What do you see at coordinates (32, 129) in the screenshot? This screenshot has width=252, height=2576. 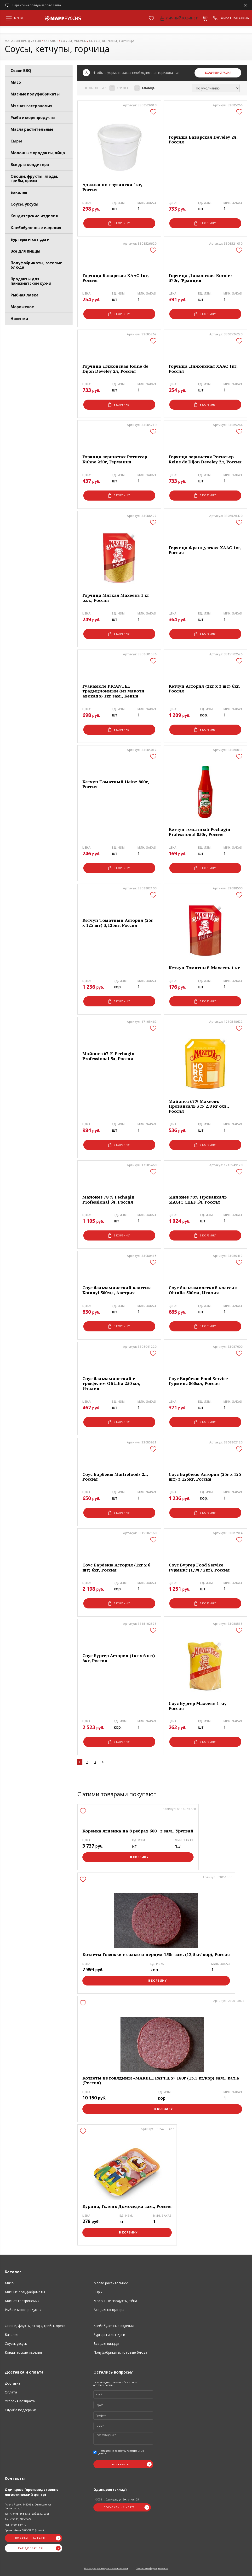 I see `Масла растительные` at bounding box center [32, 129].